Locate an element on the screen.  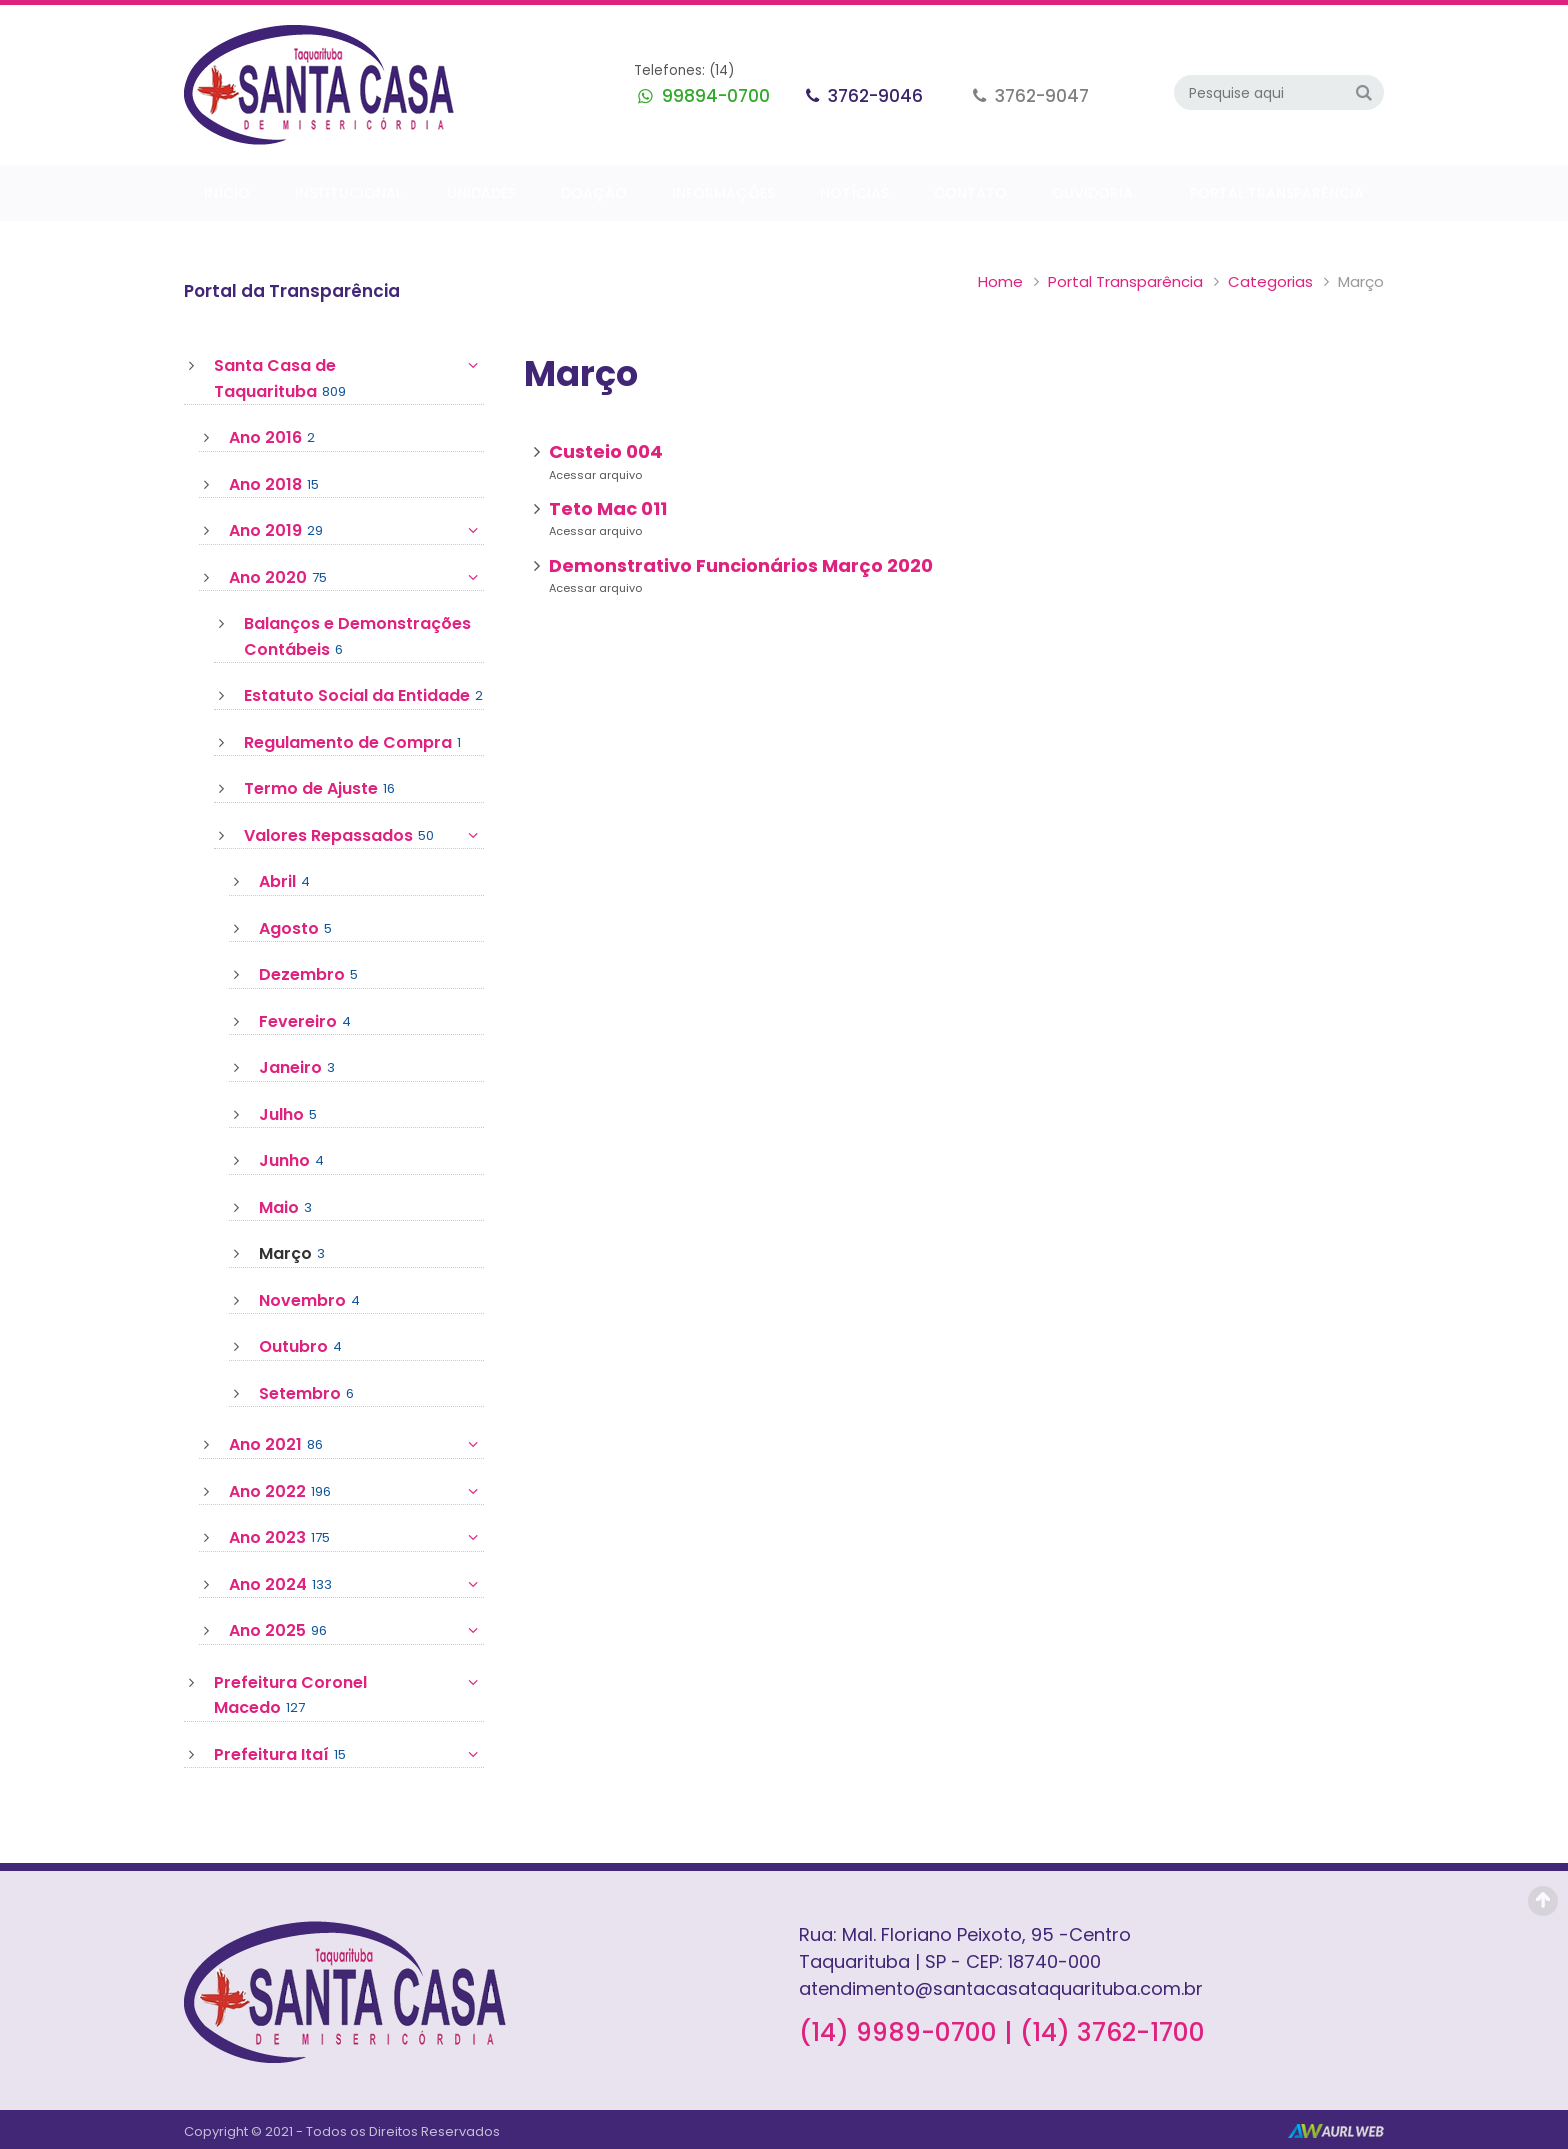
Ano 2022 is located at coordinates (356, 1492).